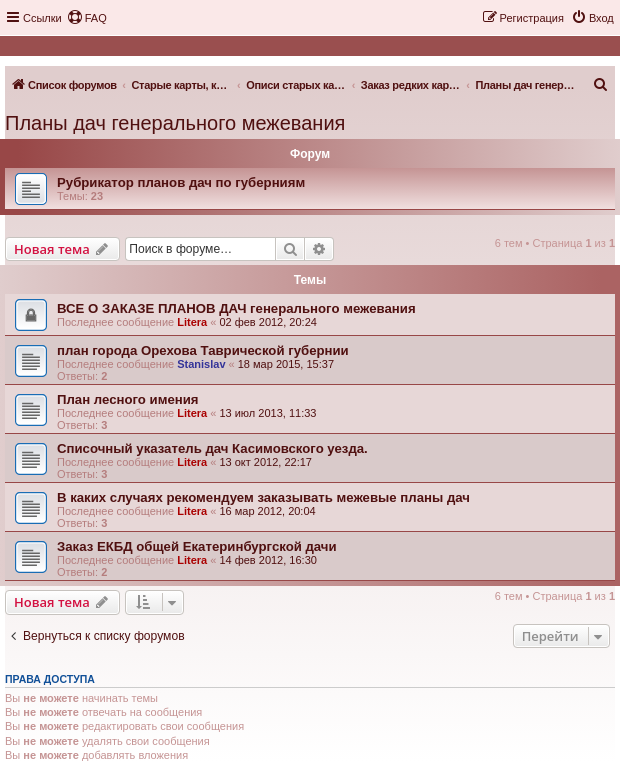 The image size is (620, 762). What do you see at coordinates (197, 546) in the screenshot?
I see `Заказ ЕКБД общей Екатеринбургской дачи` at bounding box center [197, 546].